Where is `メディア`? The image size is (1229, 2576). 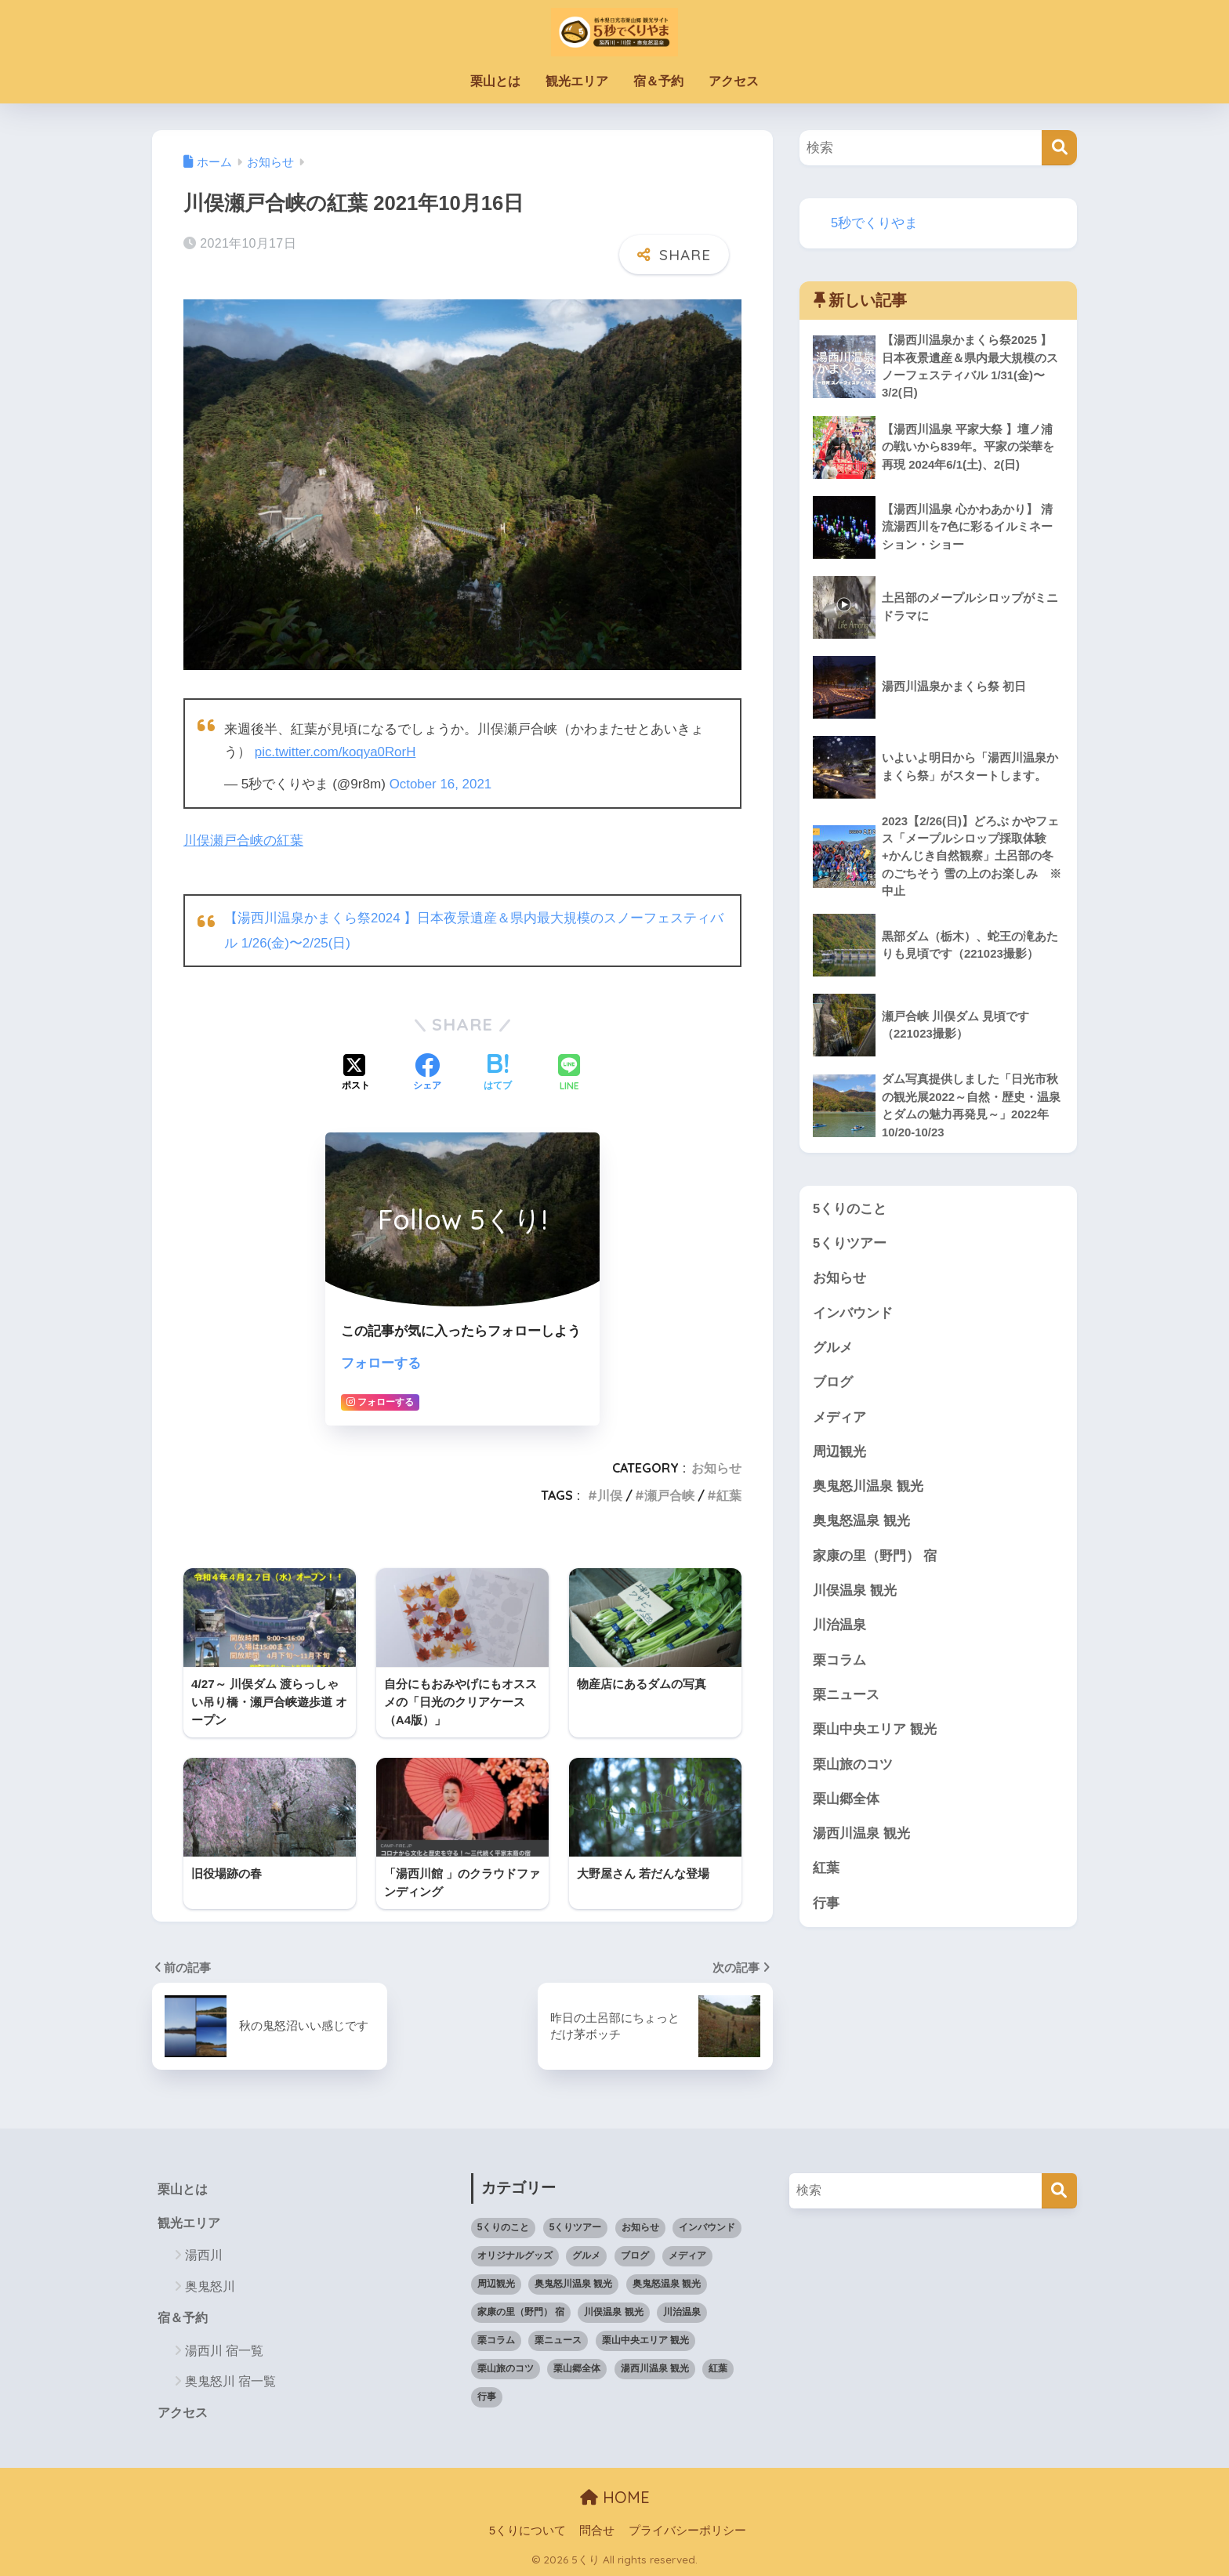
メディア is located at coordinates (839, 1422).